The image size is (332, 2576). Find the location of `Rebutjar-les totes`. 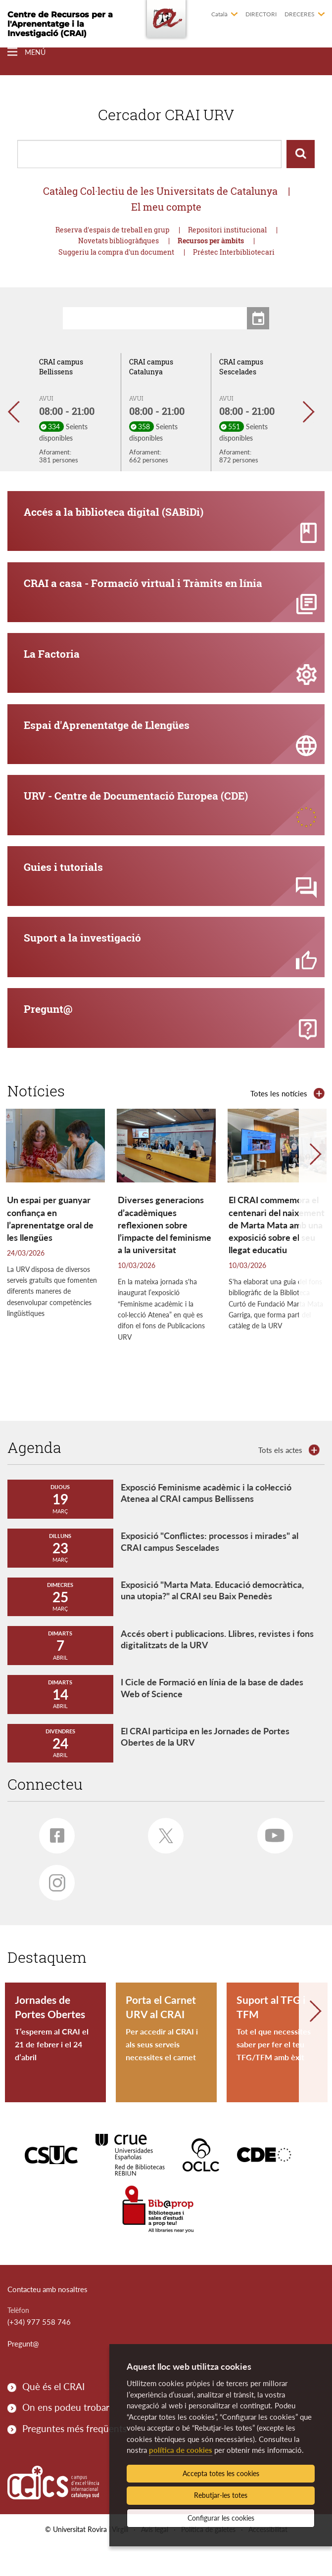

Rebutjar-les totes is located at coordinates (220, 2495).